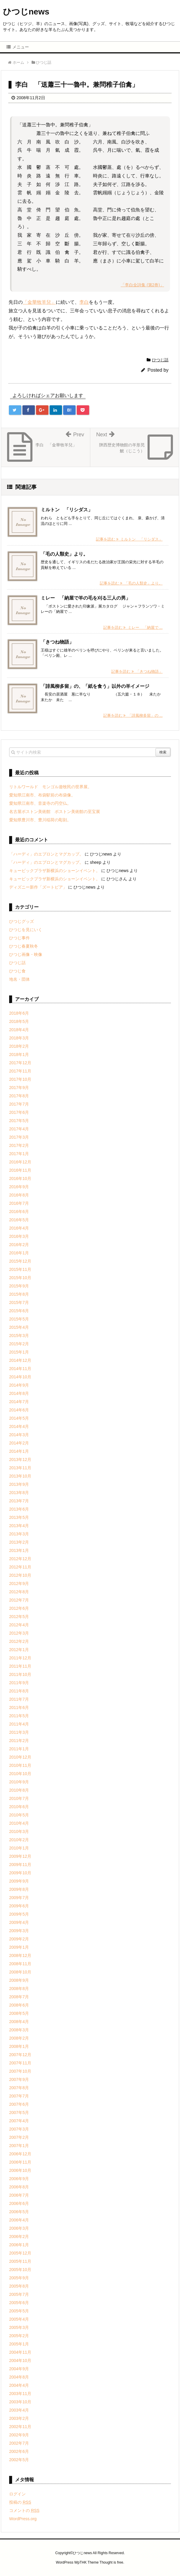 This screenshot has height=2576, width=180. What do you see at coordinates (19, 1054) in the screenshot?
I see `2018年1月` at bounding box center [19, 1054].